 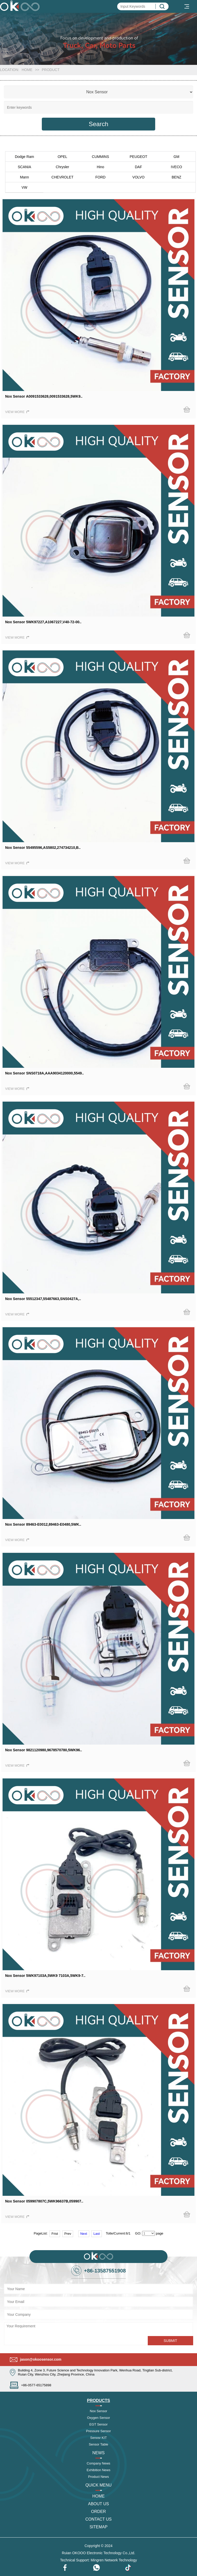 What do you see at coordinates (98, 2424) in the screenshot?
I see `EGT Sensor` at bounding box center [98, 2424].